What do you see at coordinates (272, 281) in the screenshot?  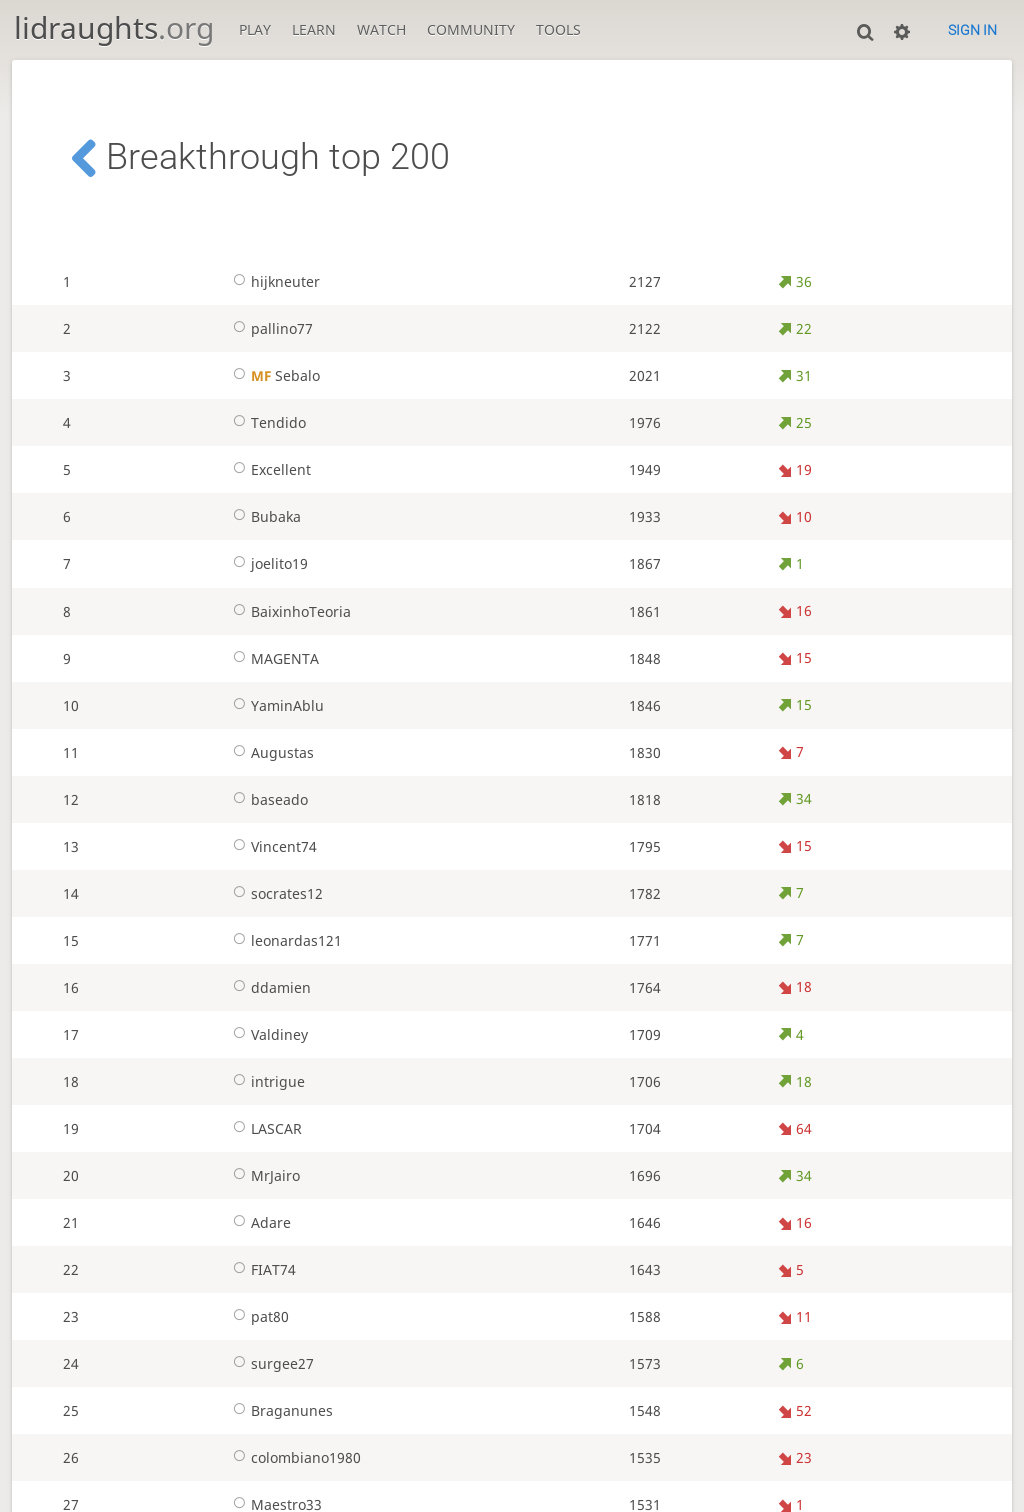 I see `hijkneuter` at bounding box center [272, 281].